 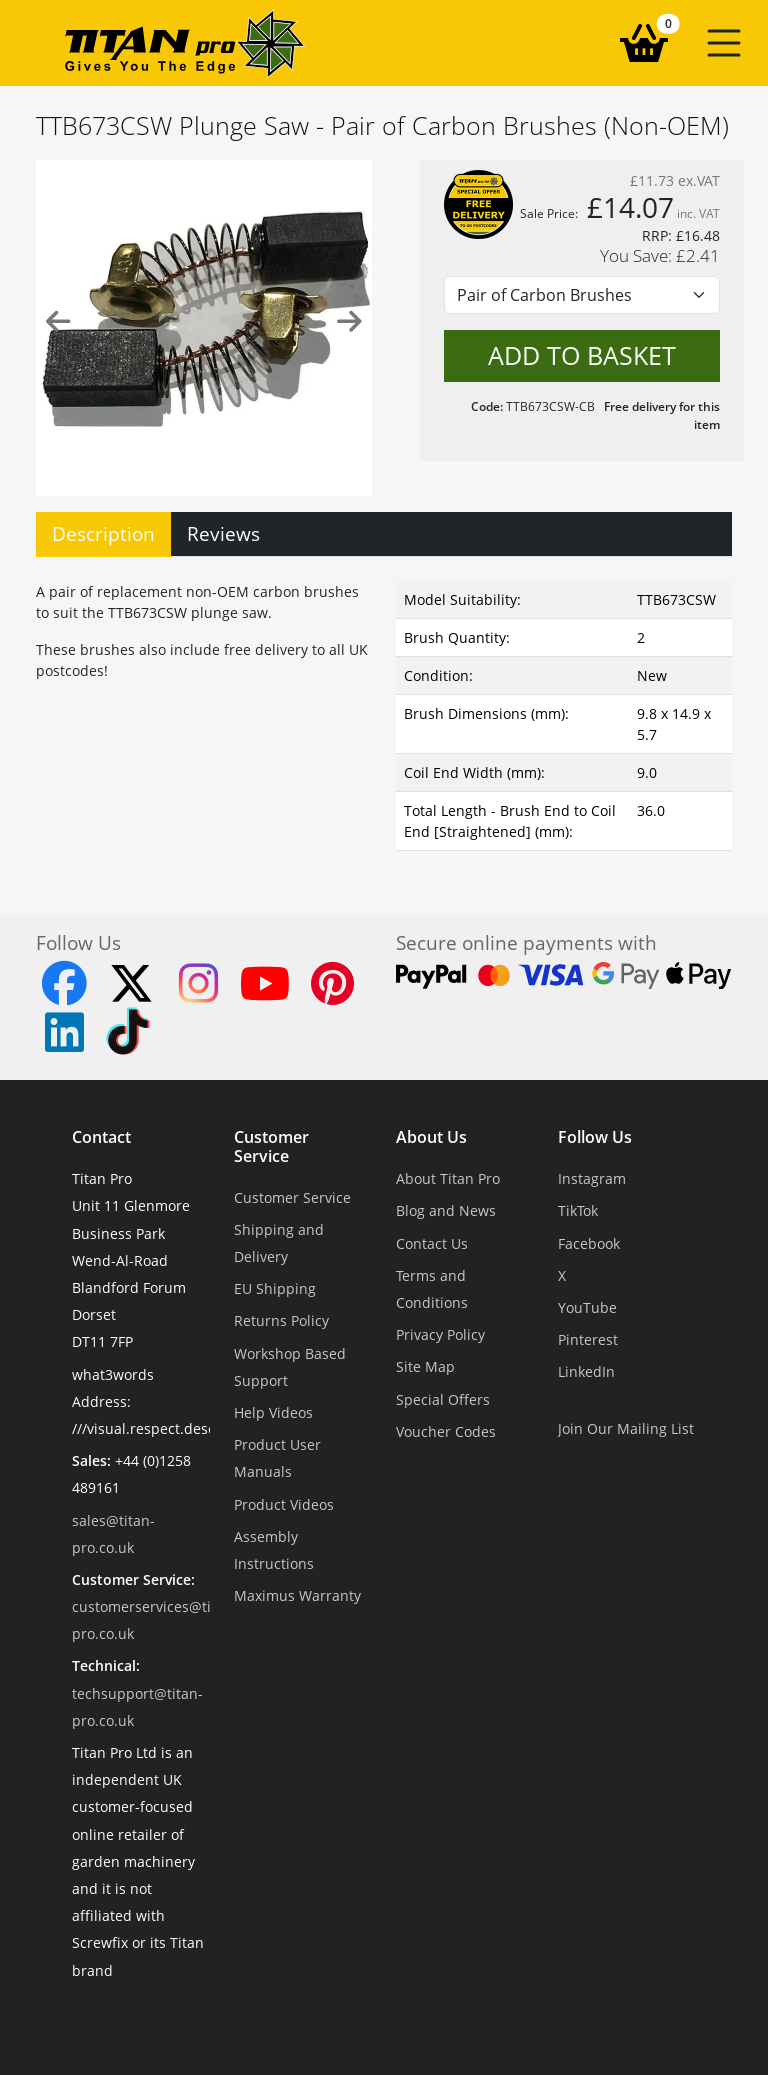 What do you see at coordinates (578, 1210) in the screenshot?
I see `TikTok` at bounding box center [578, 1210].